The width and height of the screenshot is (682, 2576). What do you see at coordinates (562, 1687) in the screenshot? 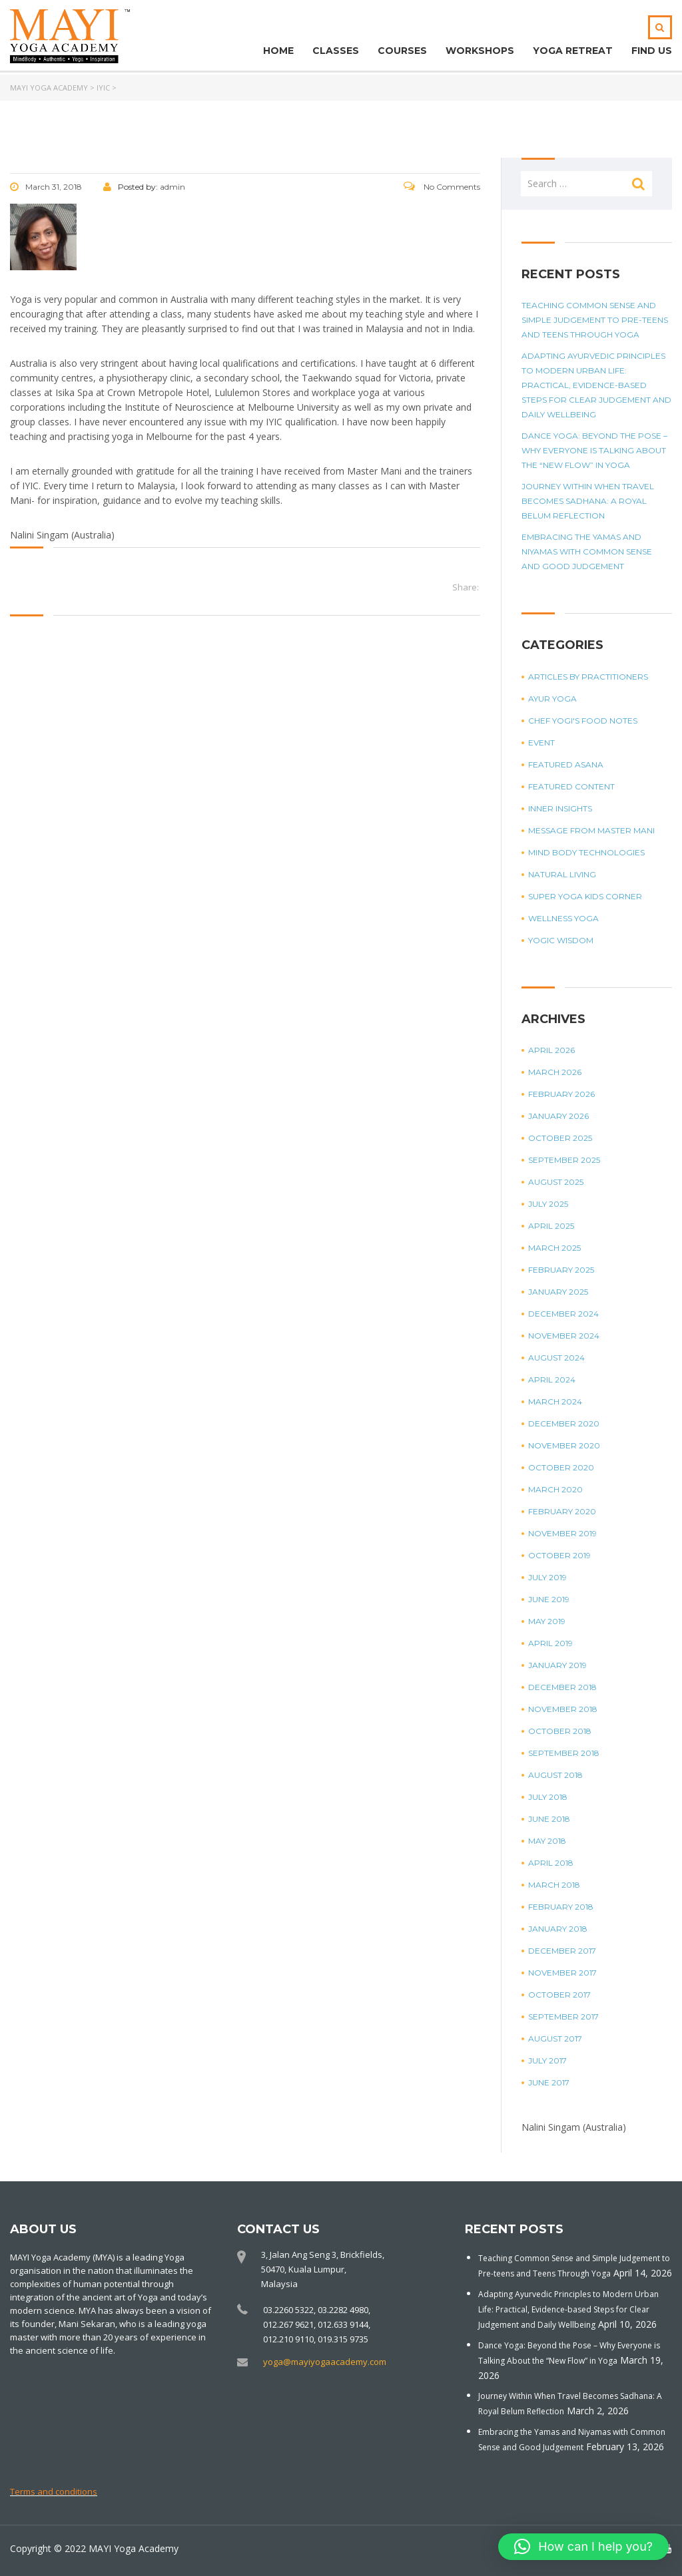
I see `December 2018` at bounding box center [562, 1687].